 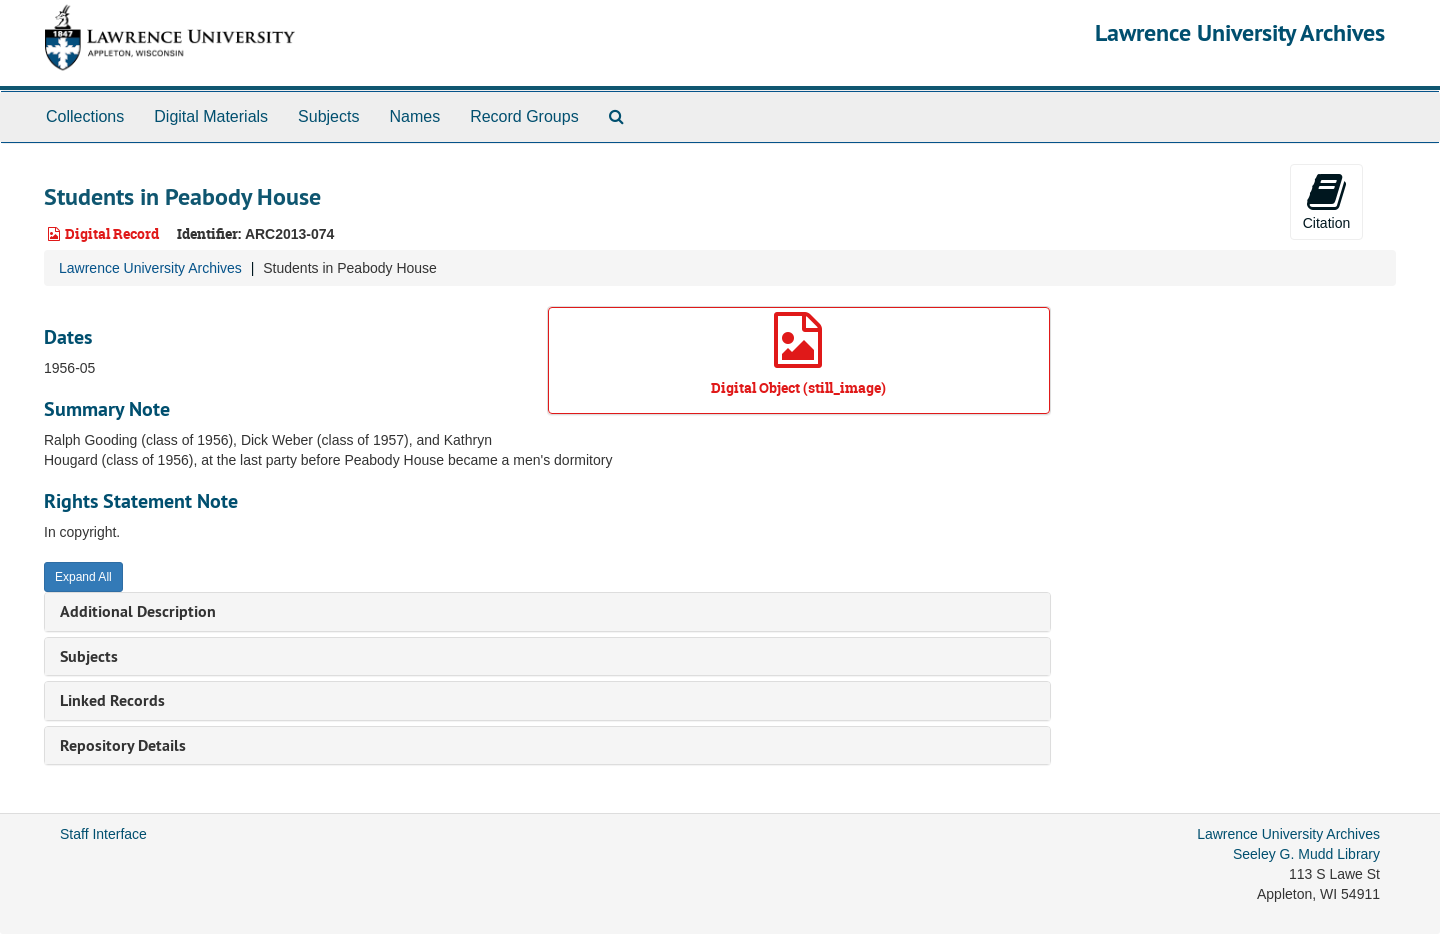 What do you see at coordinates (1240, 32) in the screenshot?
I see `Lawrence University Archives` at bounding box center [1240, 32].